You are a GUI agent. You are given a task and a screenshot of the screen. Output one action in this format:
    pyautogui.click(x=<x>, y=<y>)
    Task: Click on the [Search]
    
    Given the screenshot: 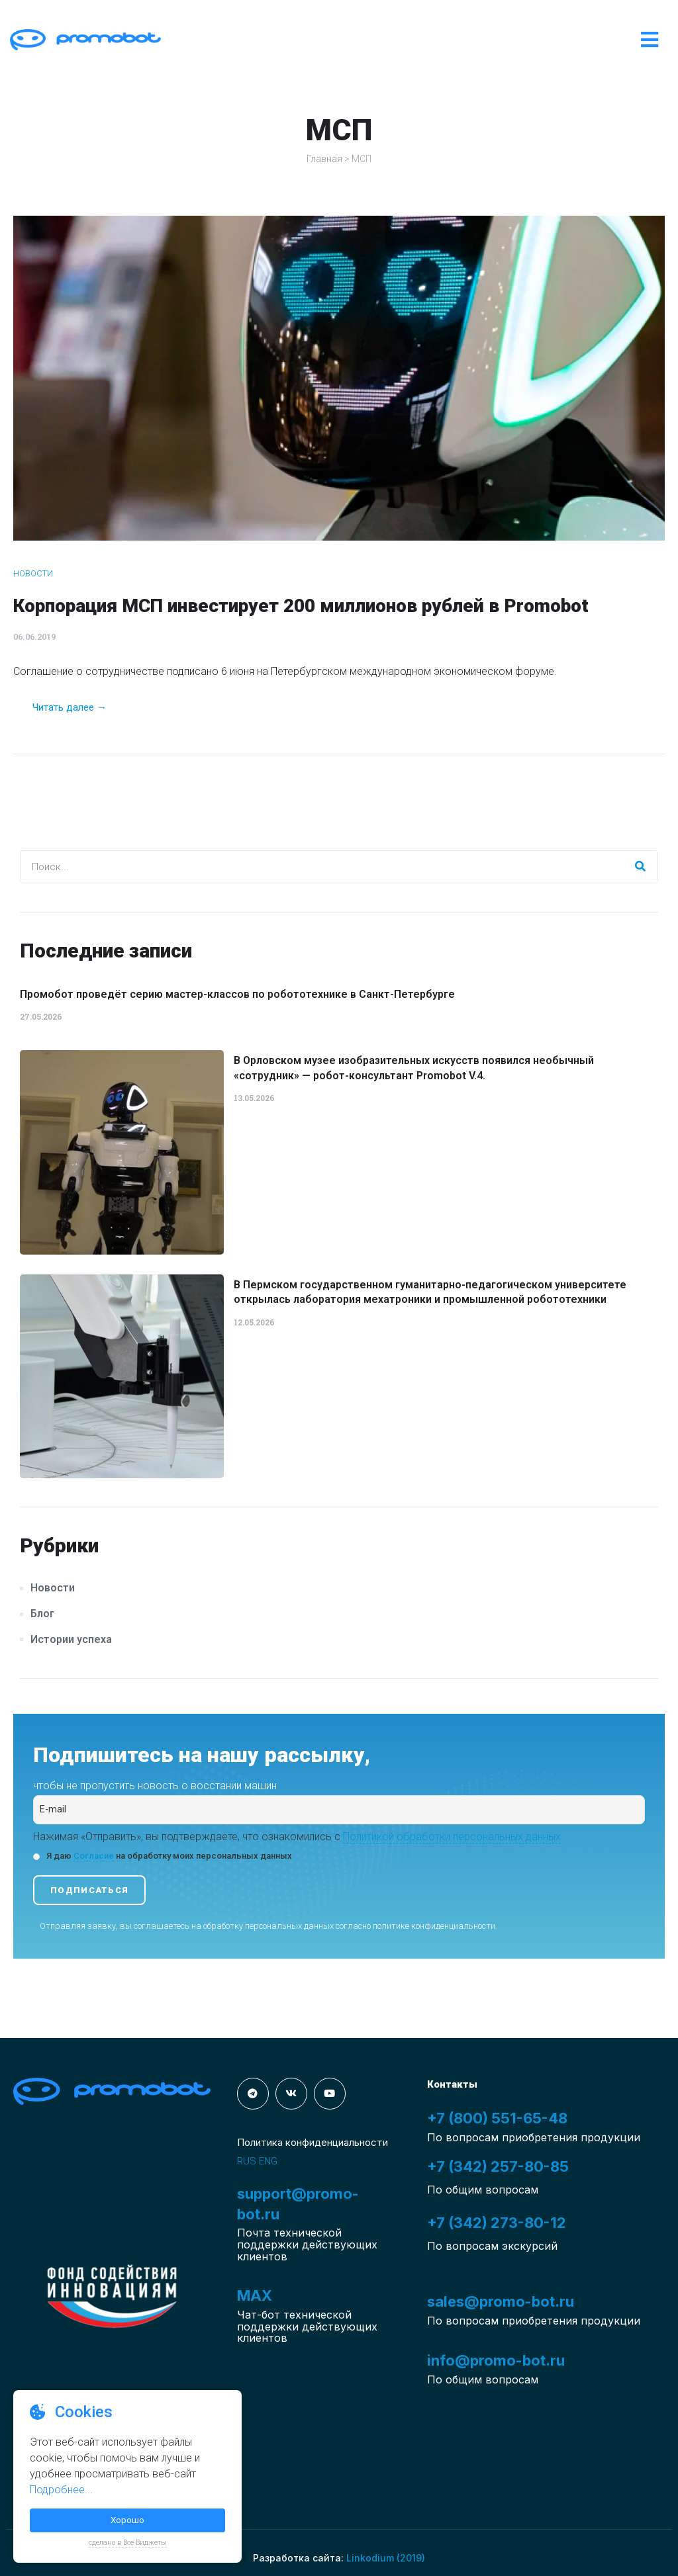 What is the action you would take?
    pyautogui.click(x=640, y=867)
    